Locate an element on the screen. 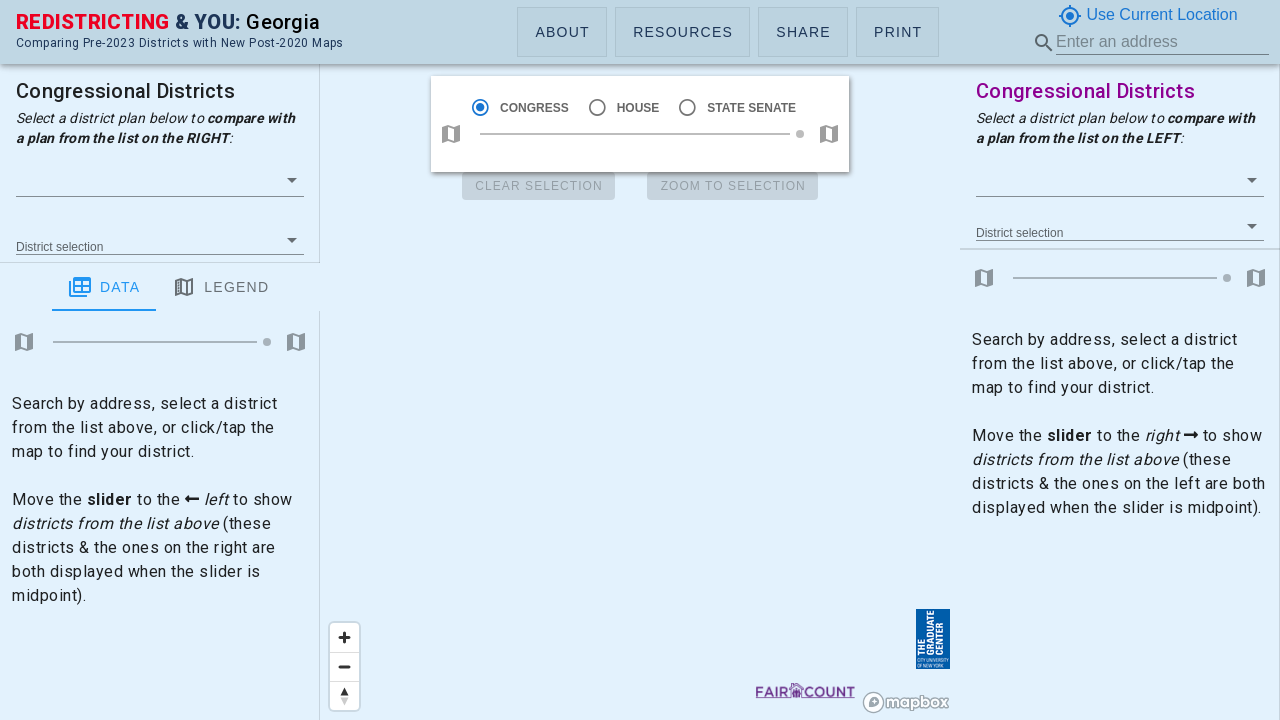 The height and width of the screenshot is (720, 1280). Use Current Location is located at coordinates (1148, 16).